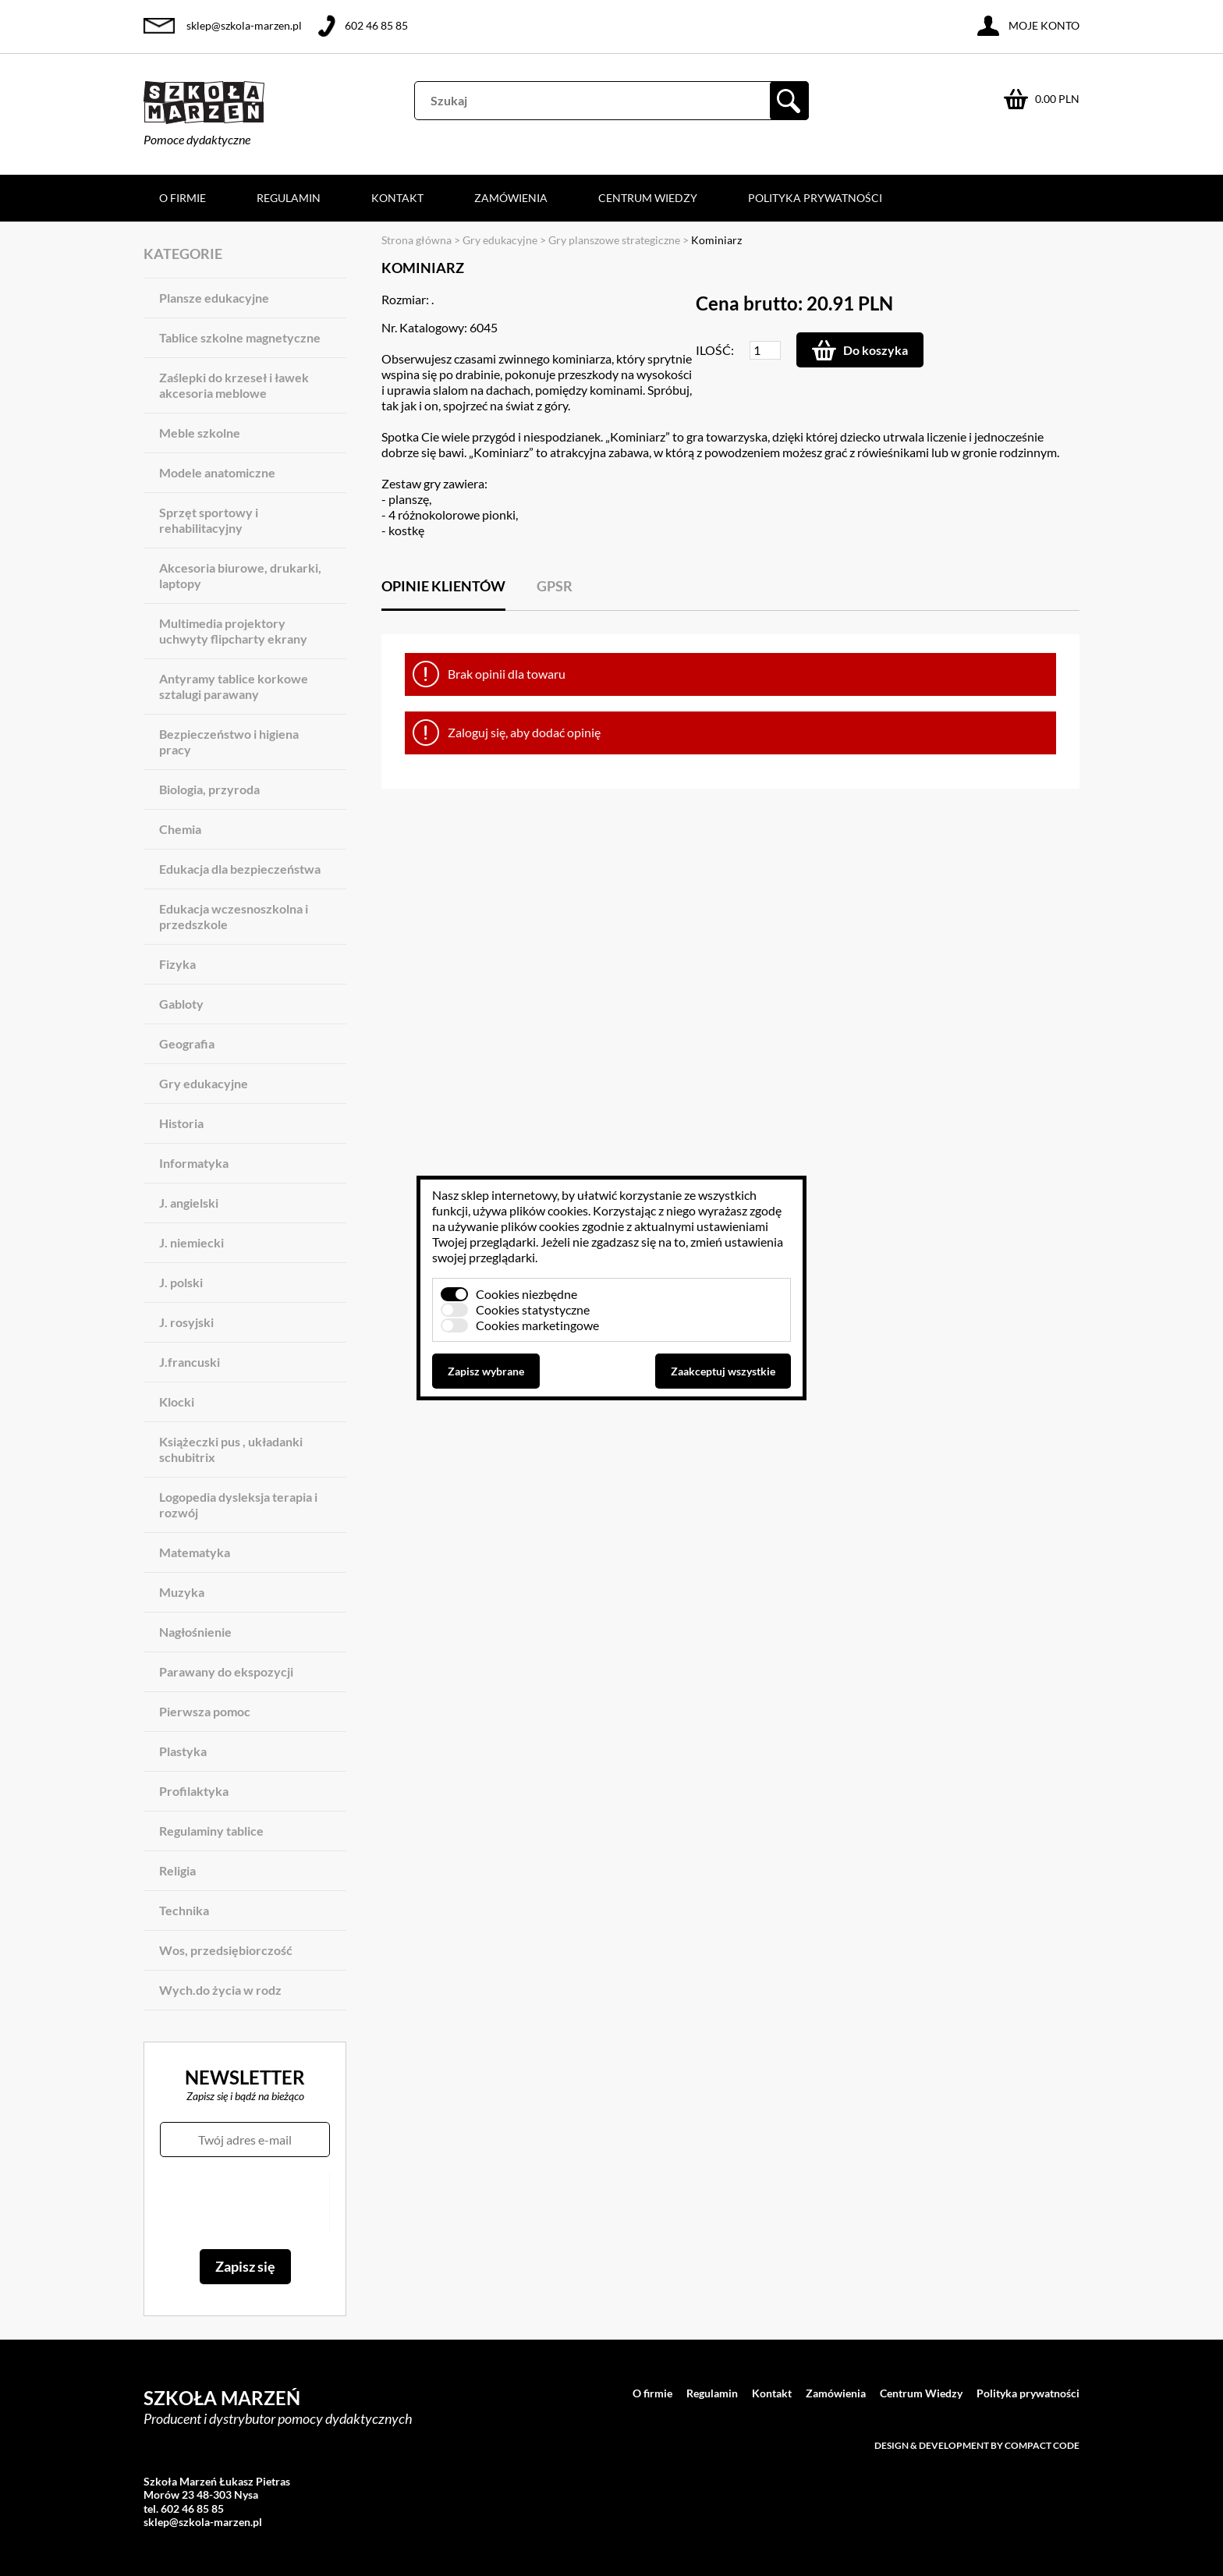  I want to click on J. niemiecki, so click(191, 1242).